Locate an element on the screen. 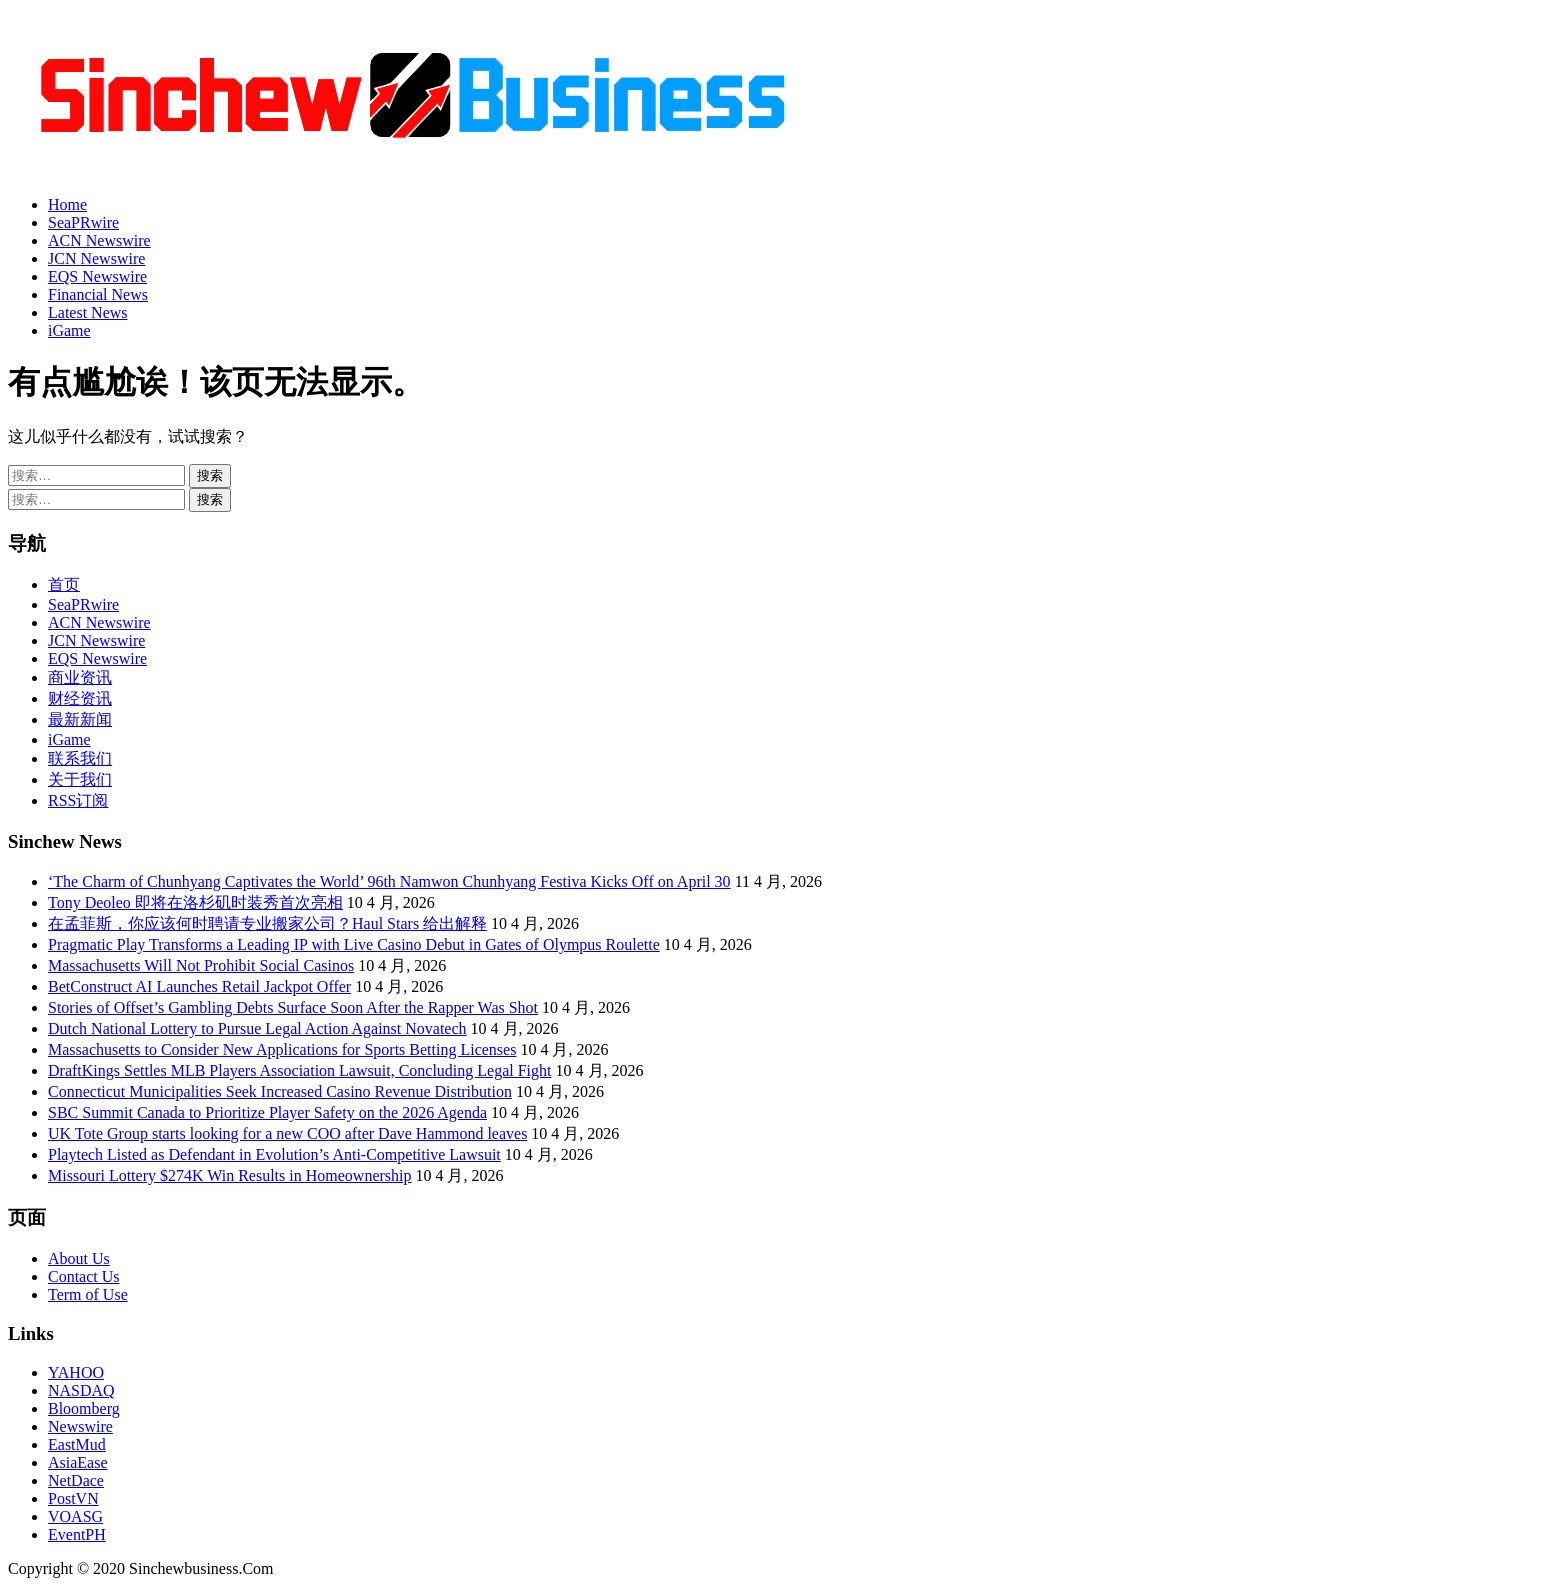 This screenshot has width=1568, height=1586. iGame is located at coordinates (69, 330).